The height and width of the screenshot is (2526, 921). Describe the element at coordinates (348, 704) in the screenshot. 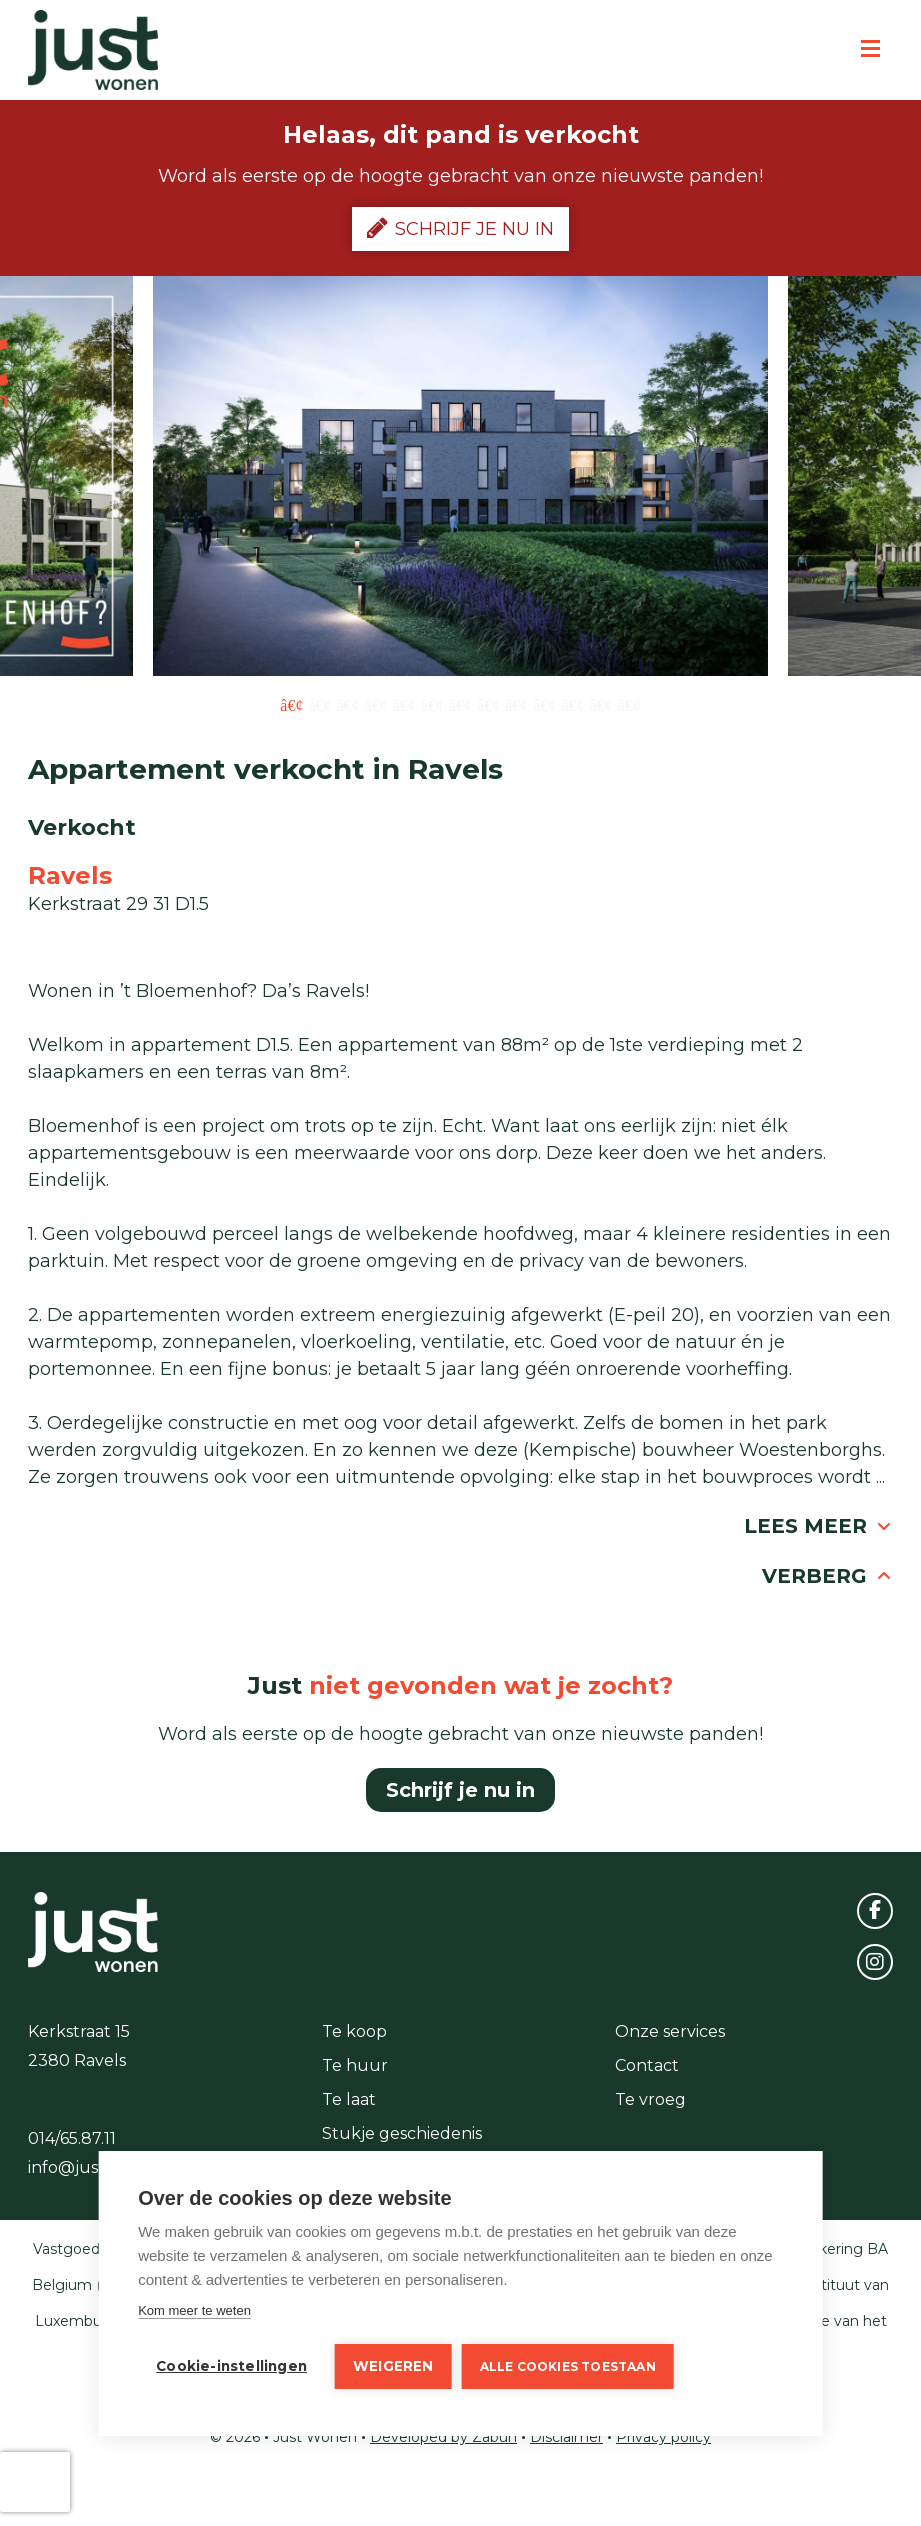

I see `3 [button]` at that location.